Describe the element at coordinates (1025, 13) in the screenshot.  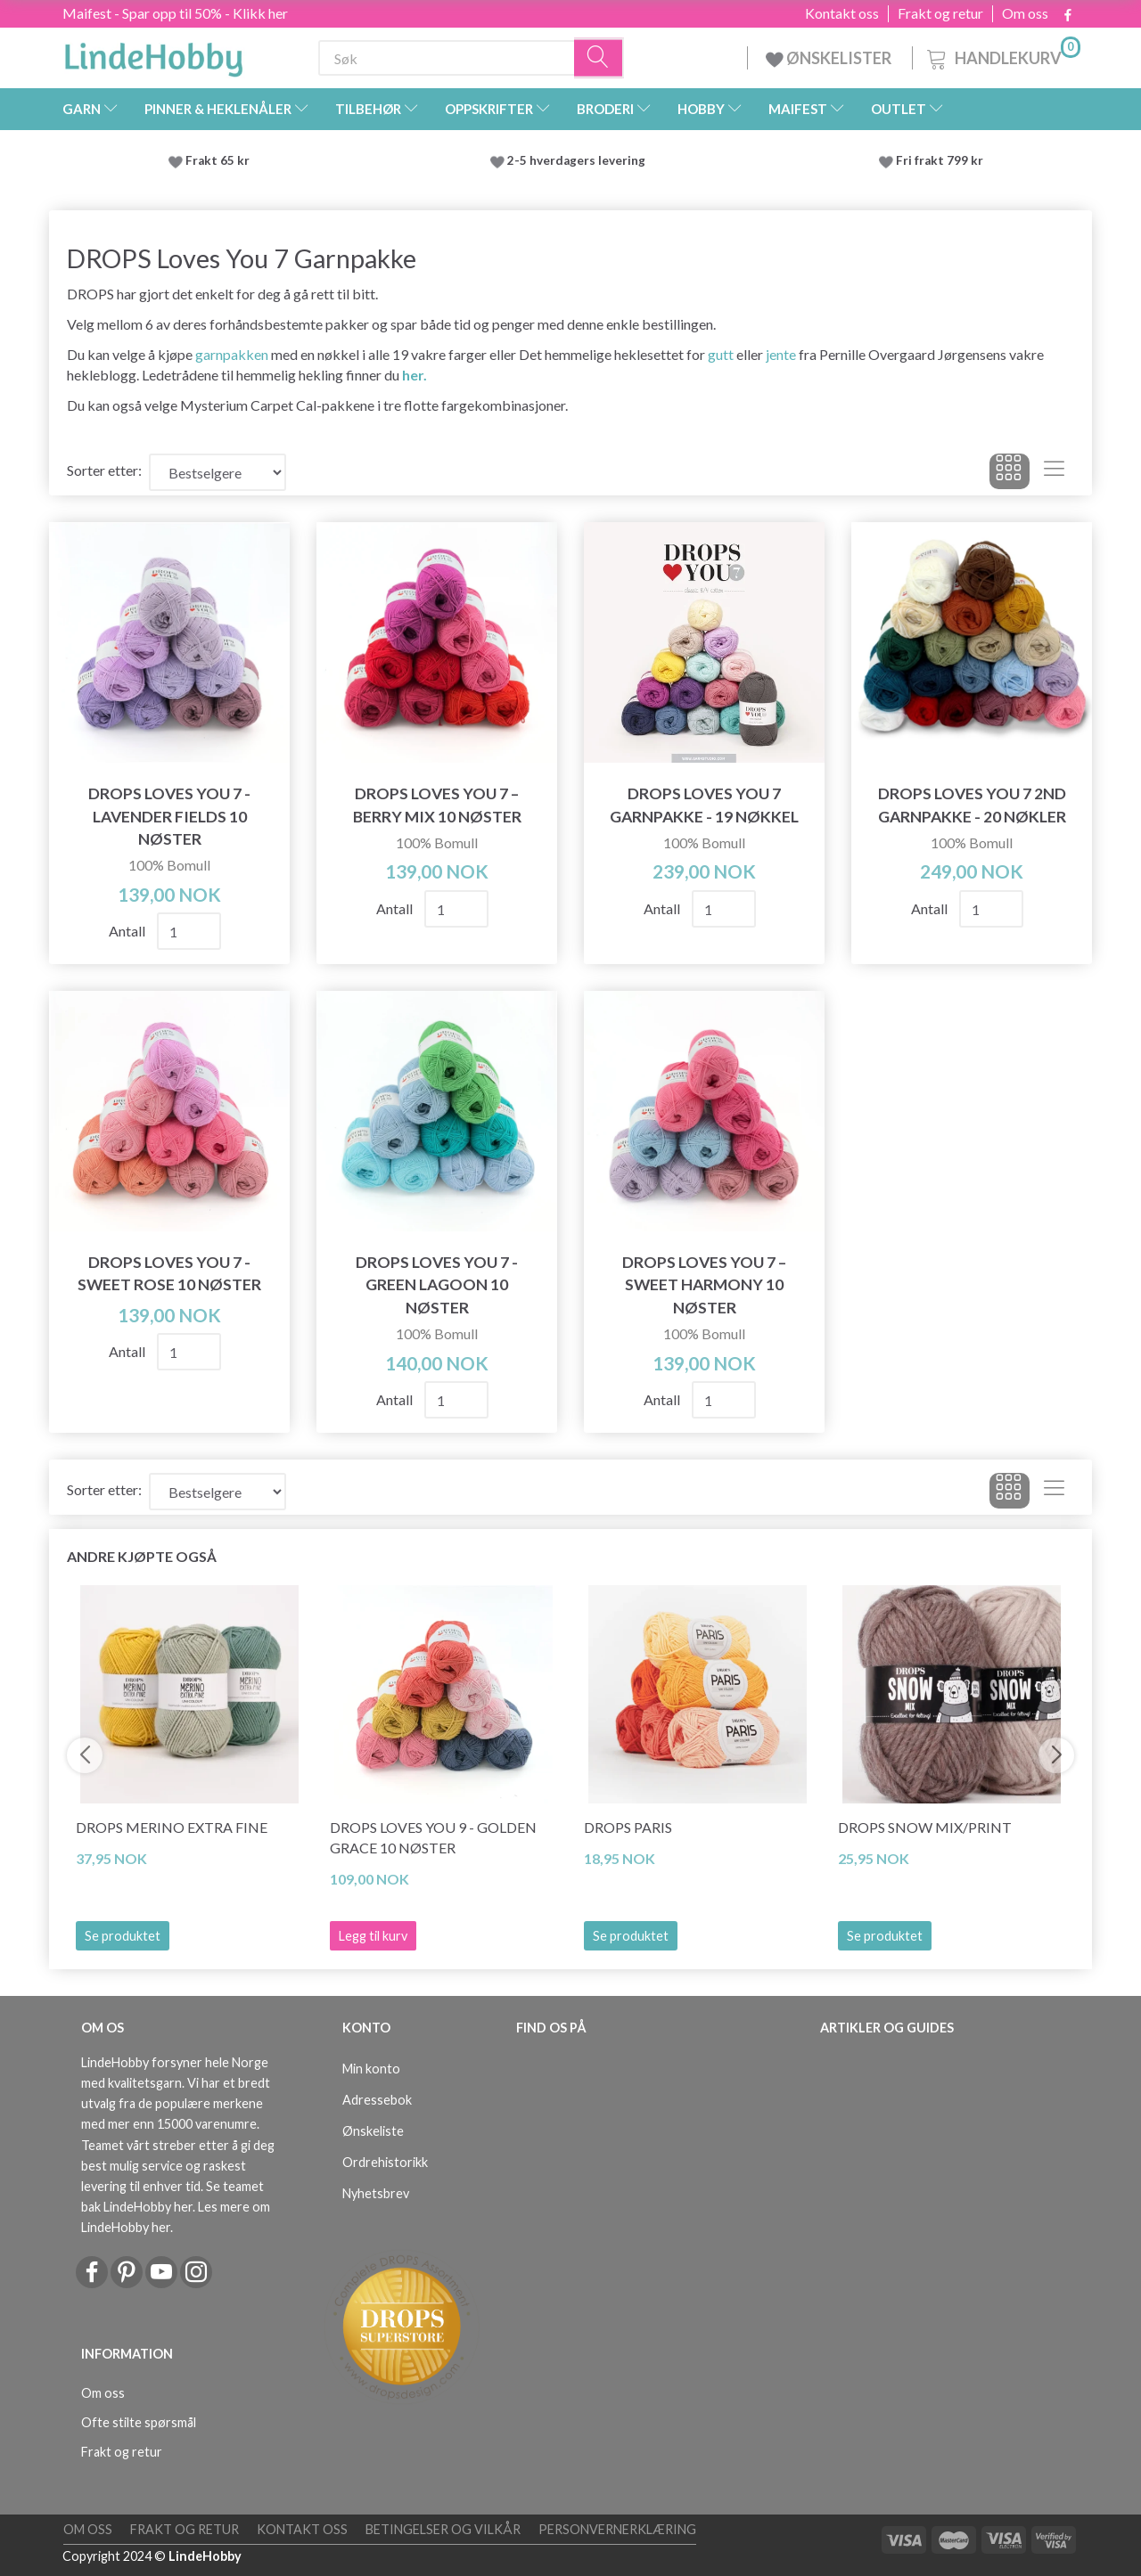
I see `Om oss` at that location.